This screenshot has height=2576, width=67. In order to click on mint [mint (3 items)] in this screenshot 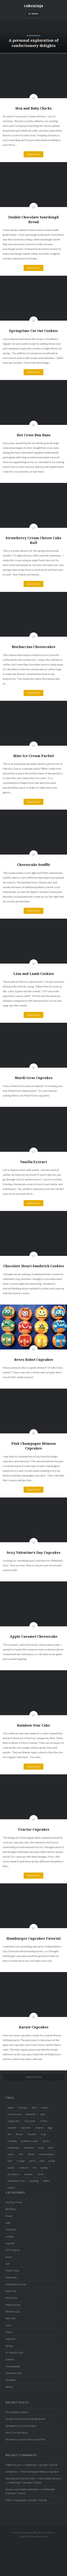, I will do `click(9, 2160)`.